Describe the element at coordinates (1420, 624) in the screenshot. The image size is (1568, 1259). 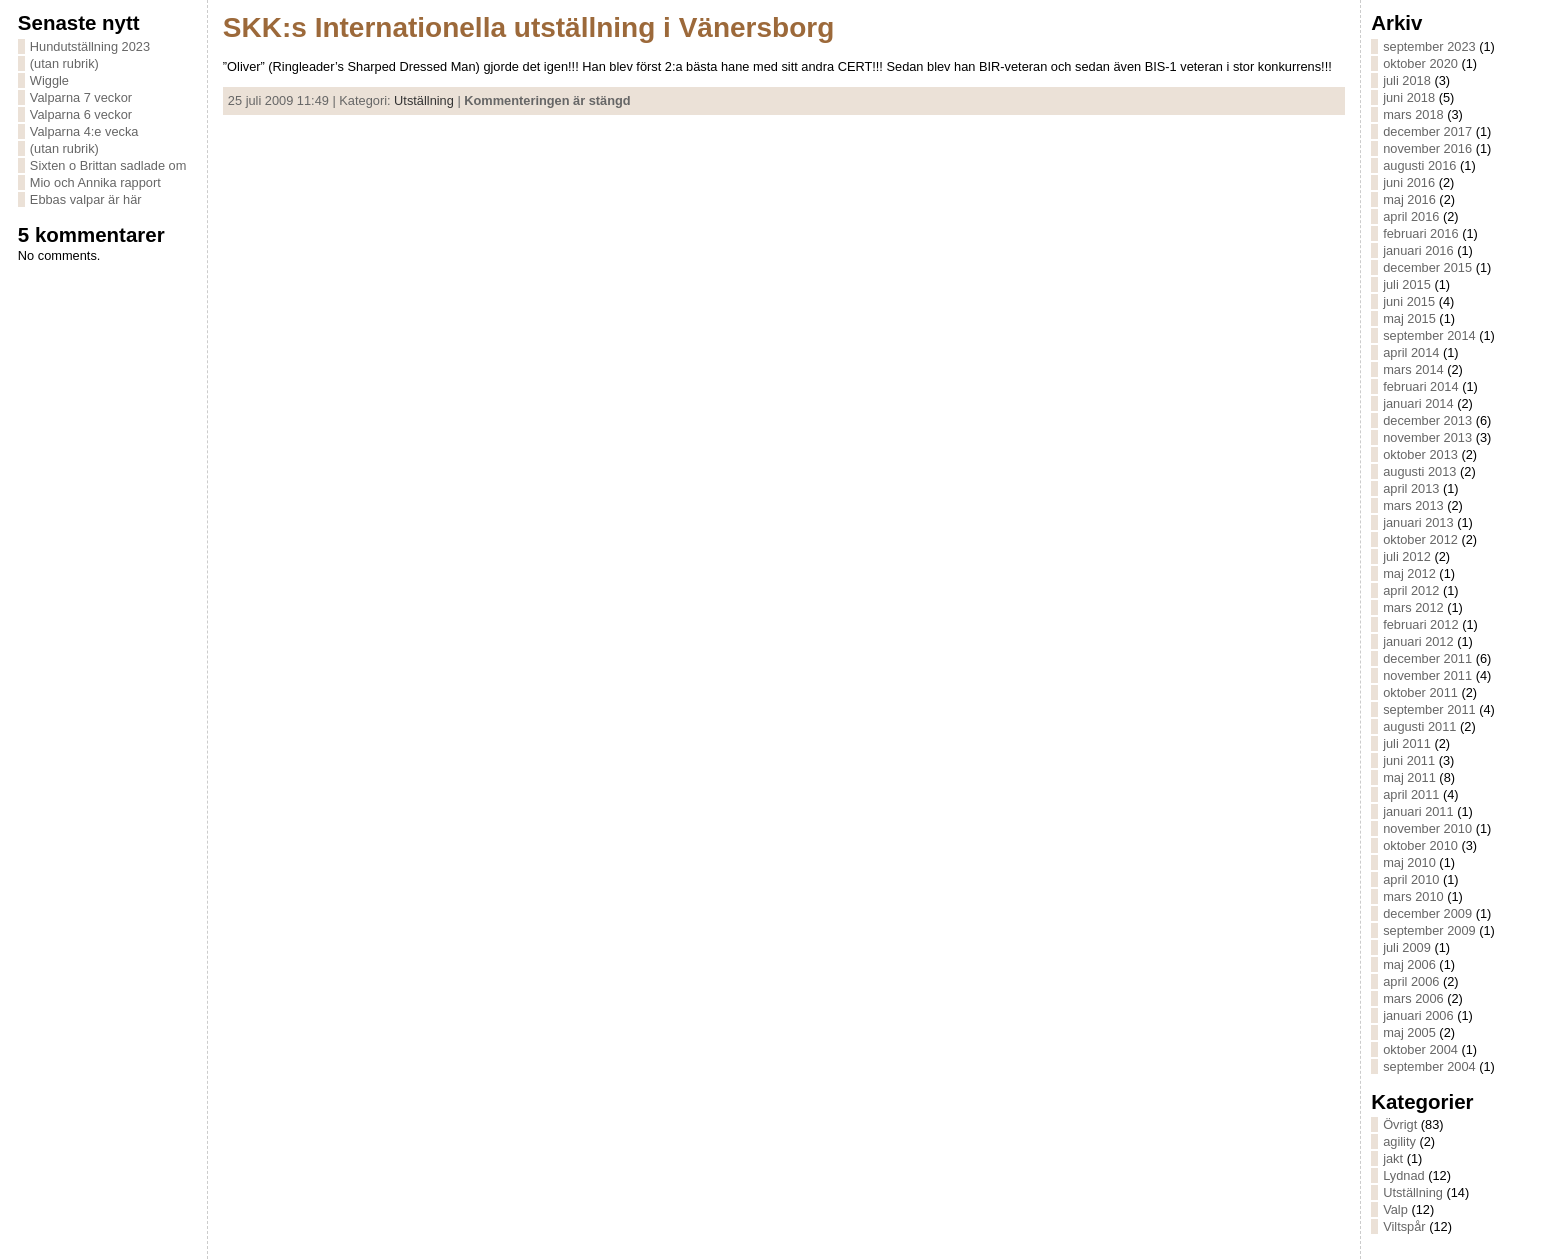
I see `februari 2012` at that location.